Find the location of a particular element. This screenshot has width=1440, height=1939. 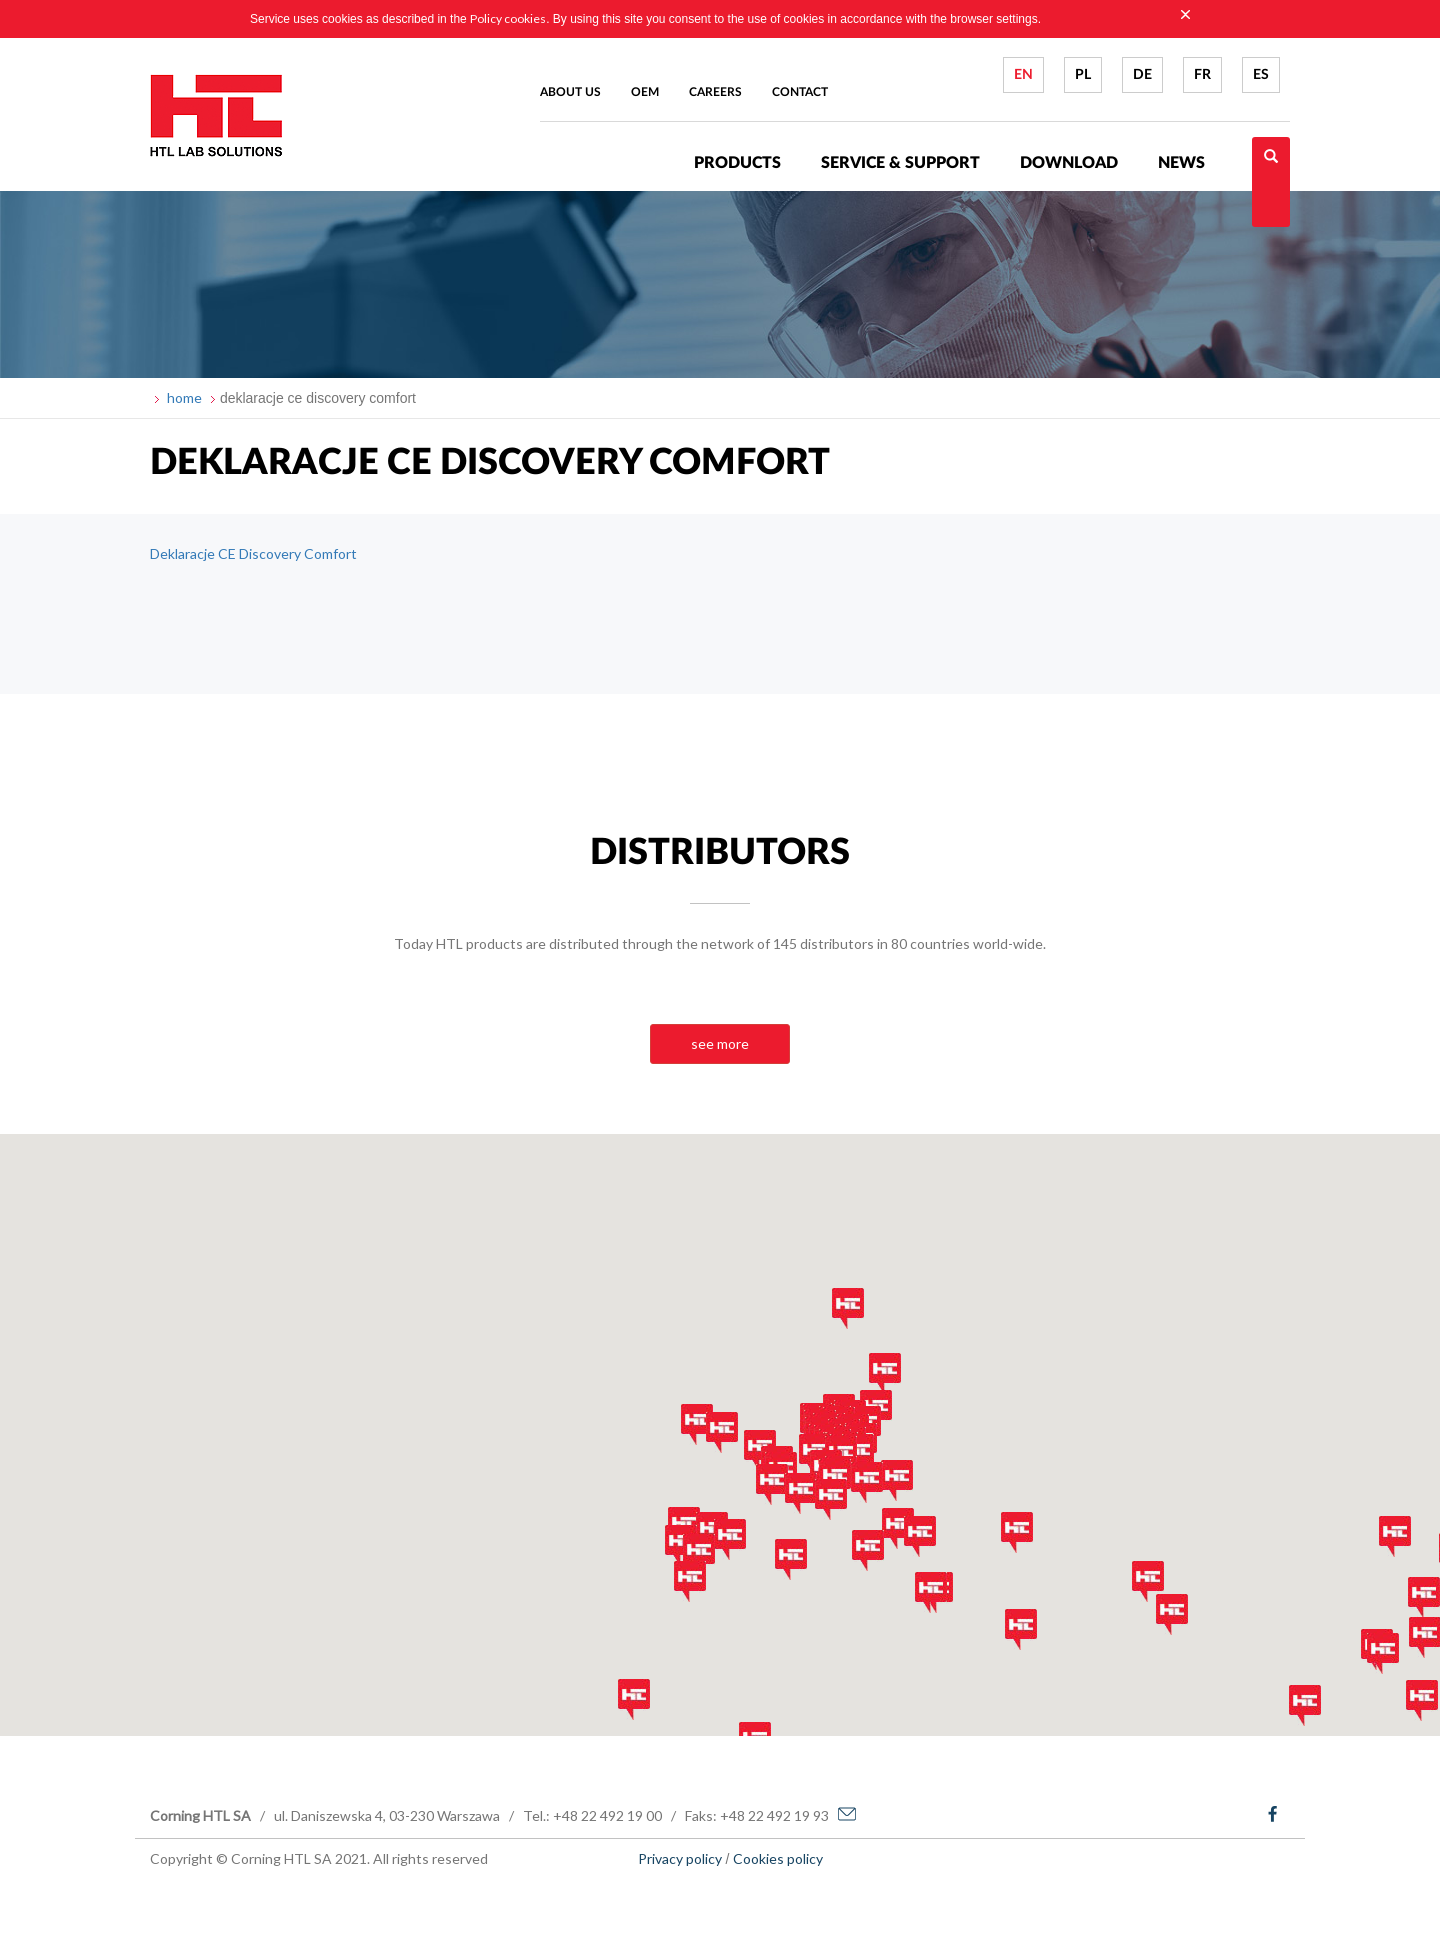

DE is located at coordinates (1142, 75).